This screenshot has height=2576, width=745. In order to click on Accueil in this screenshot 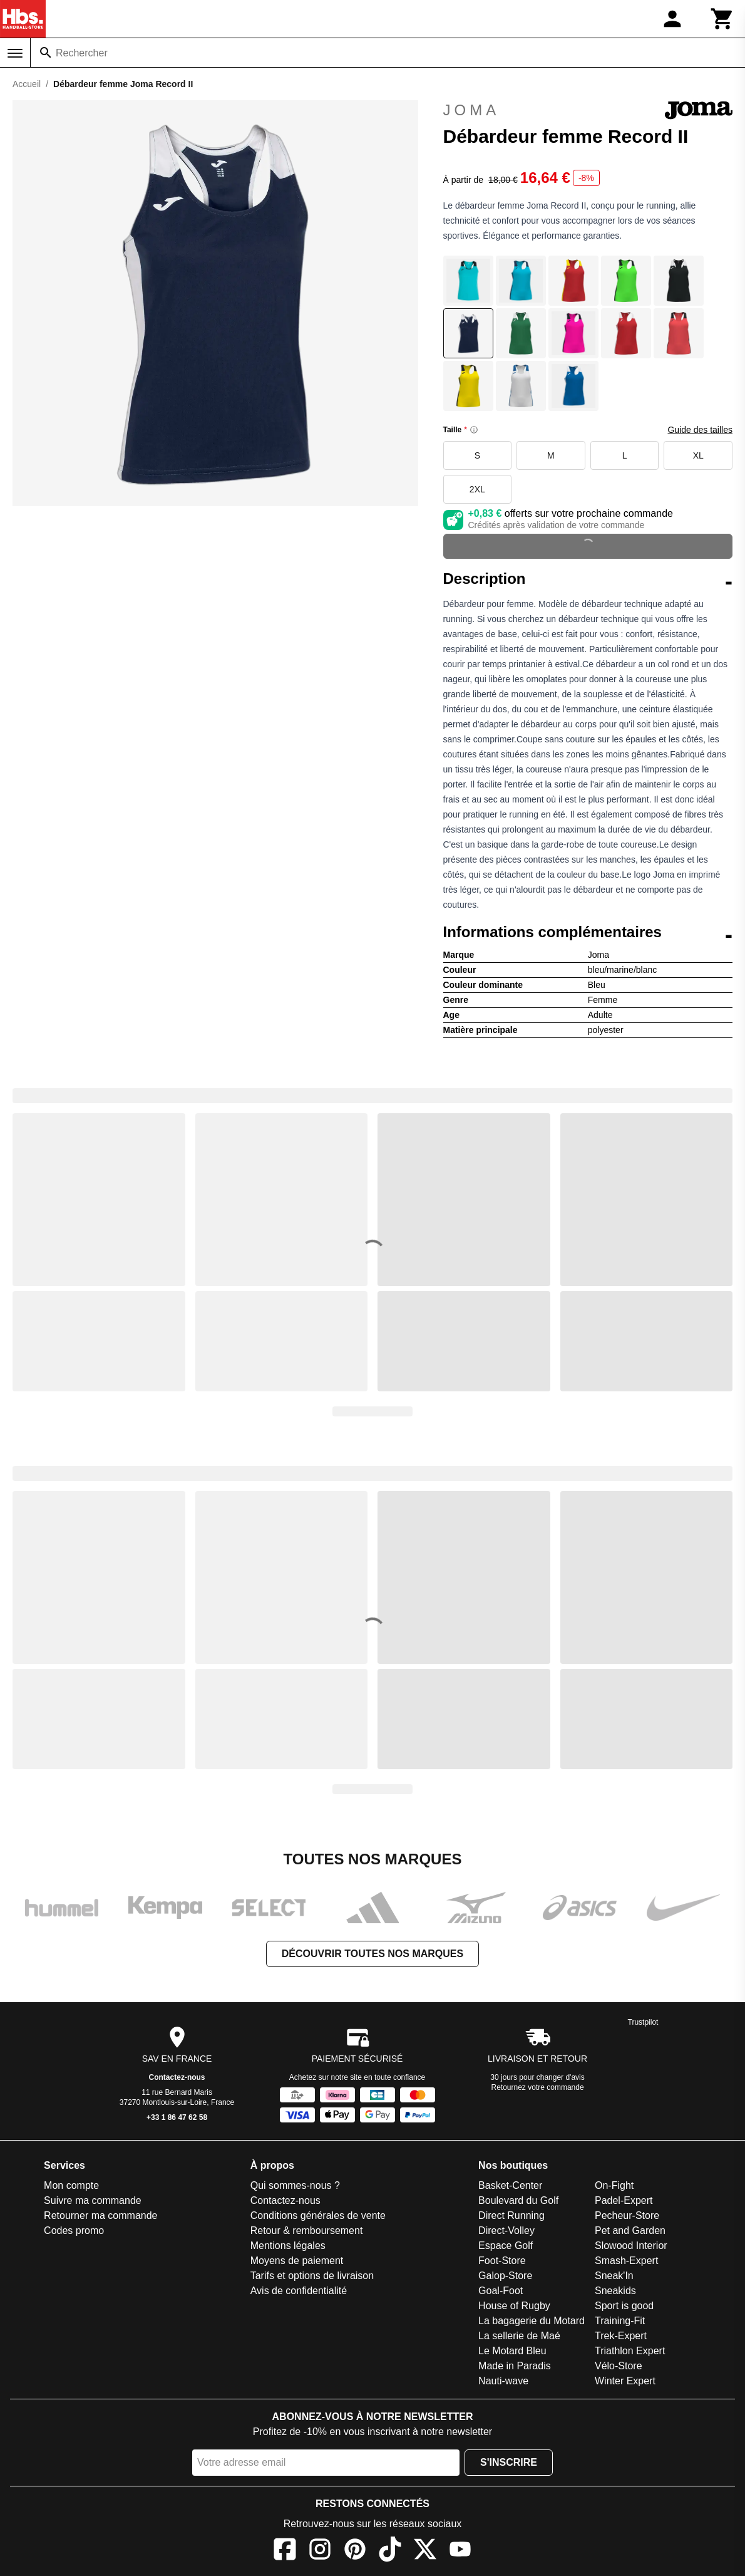, I will do `click(27, 84)`.